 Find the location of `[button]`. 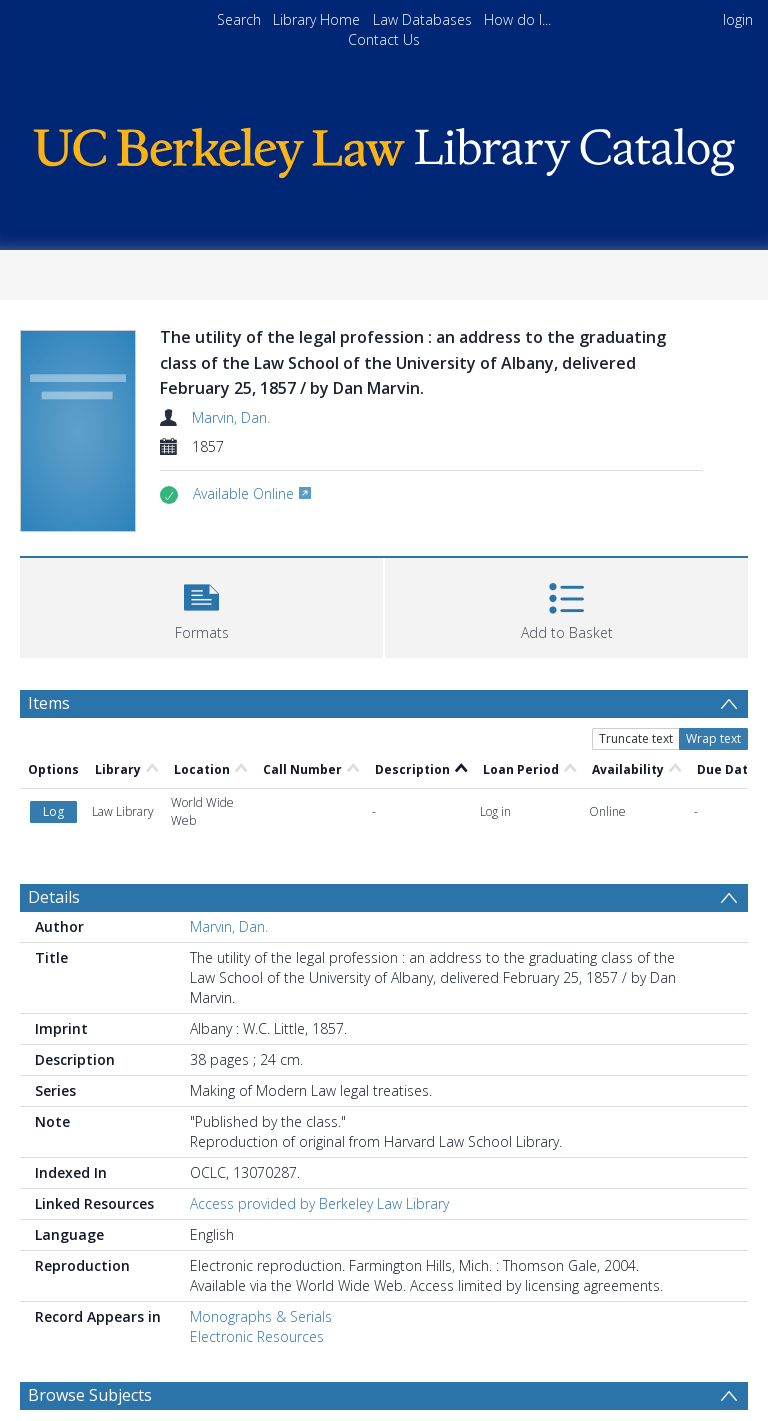

[button] is located at coordinates (201, 605).